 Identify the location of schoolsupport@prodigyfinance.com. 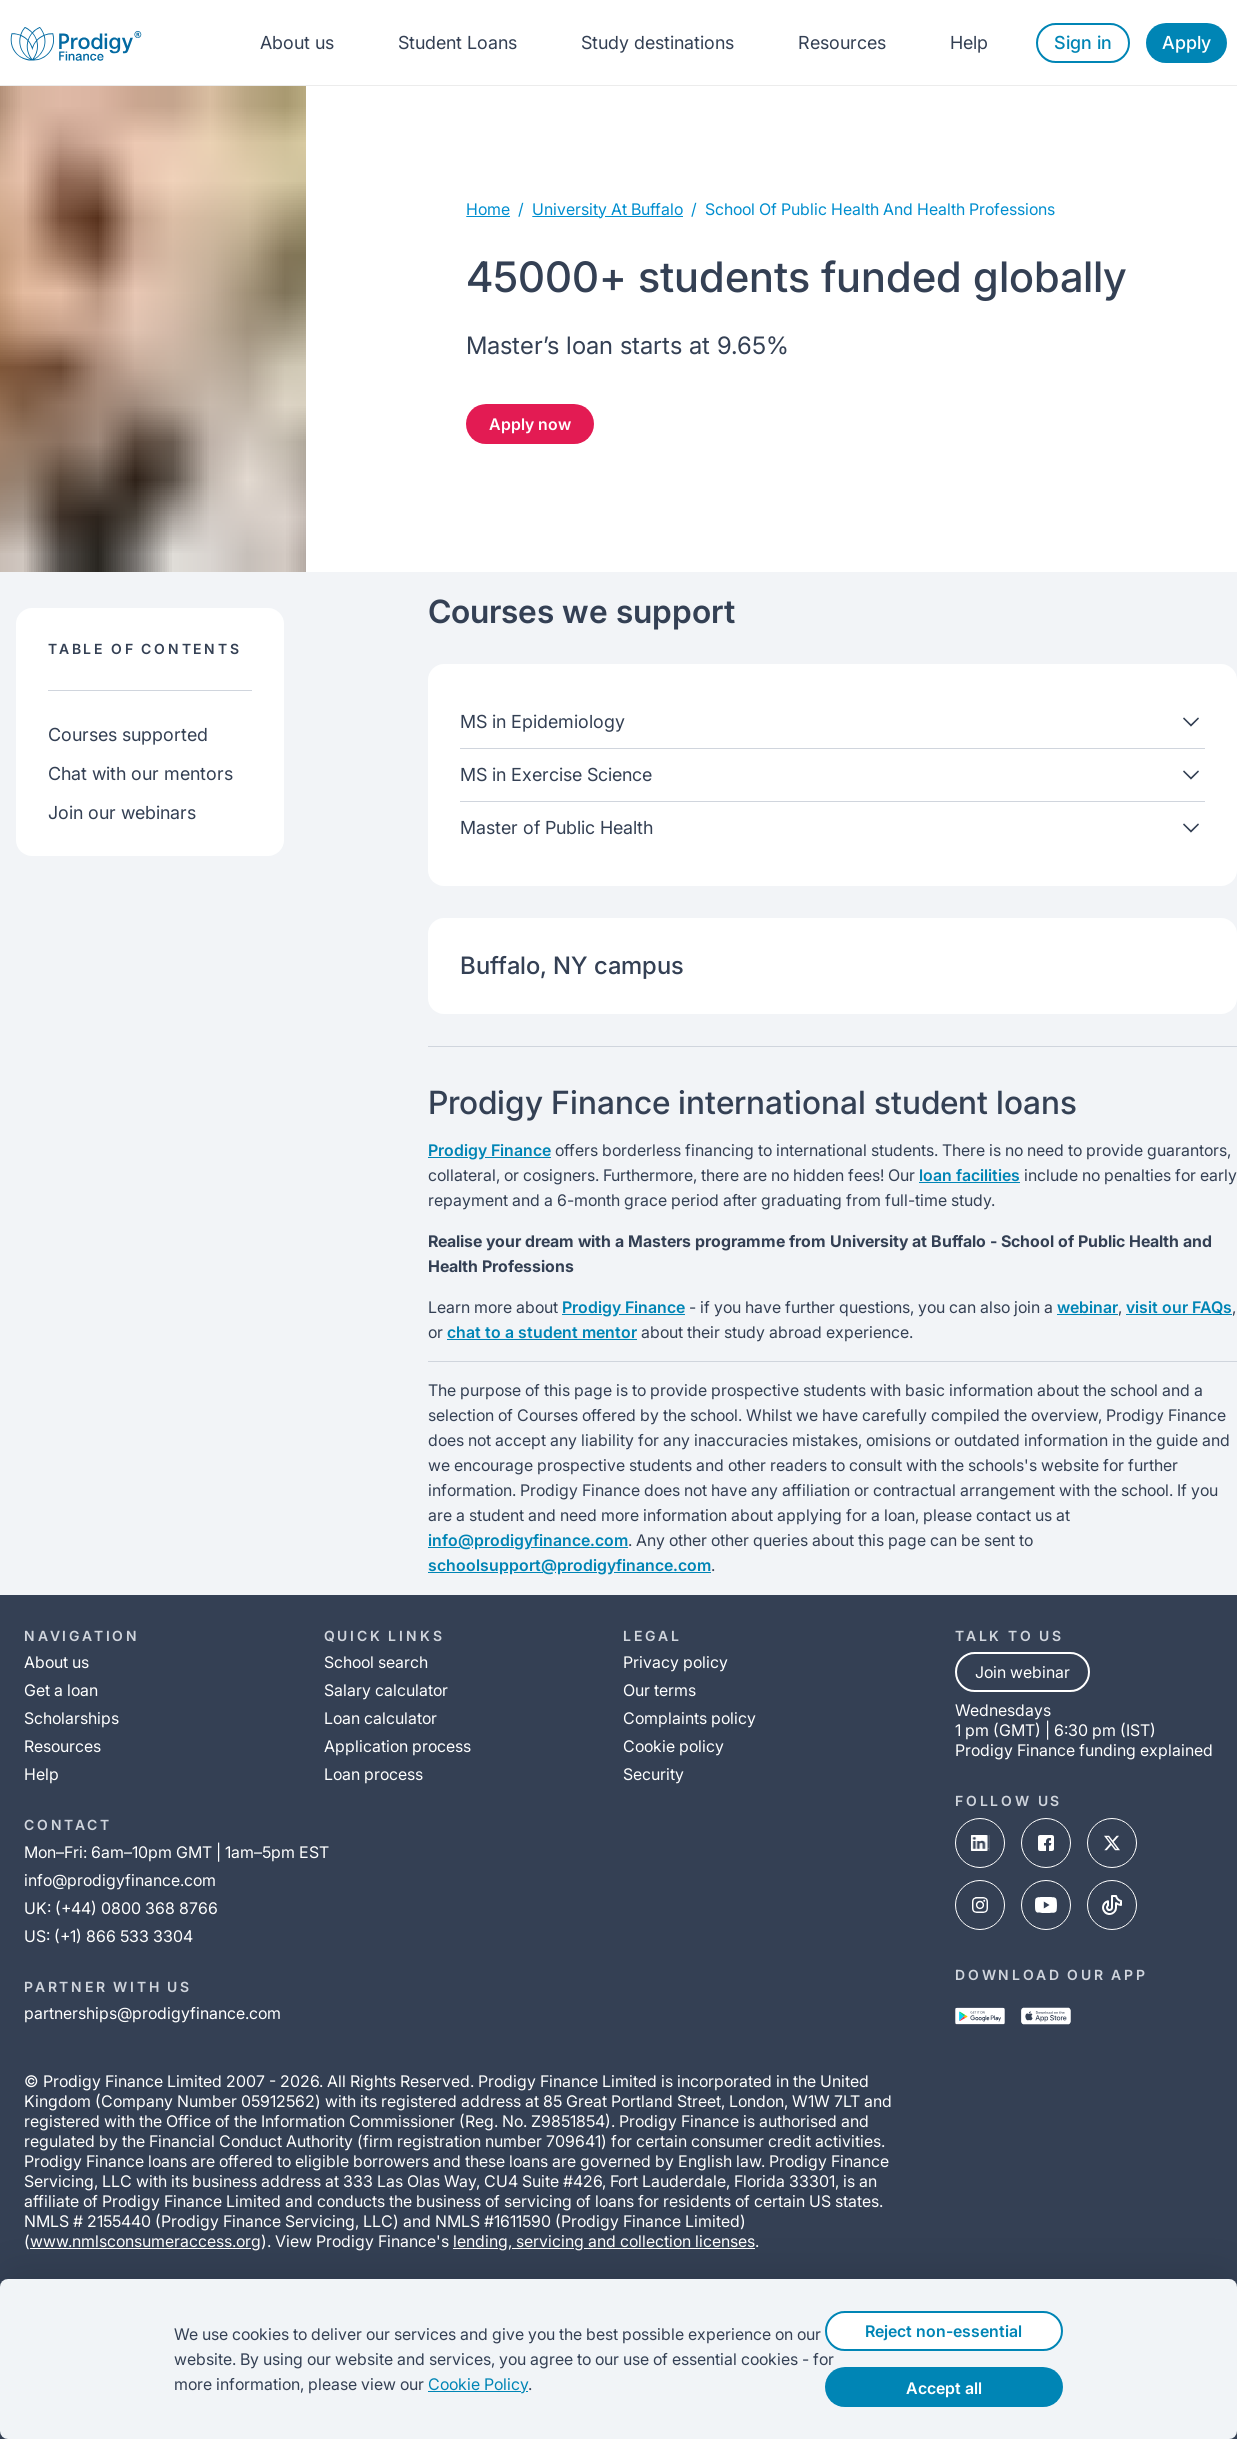
(569, 1565).